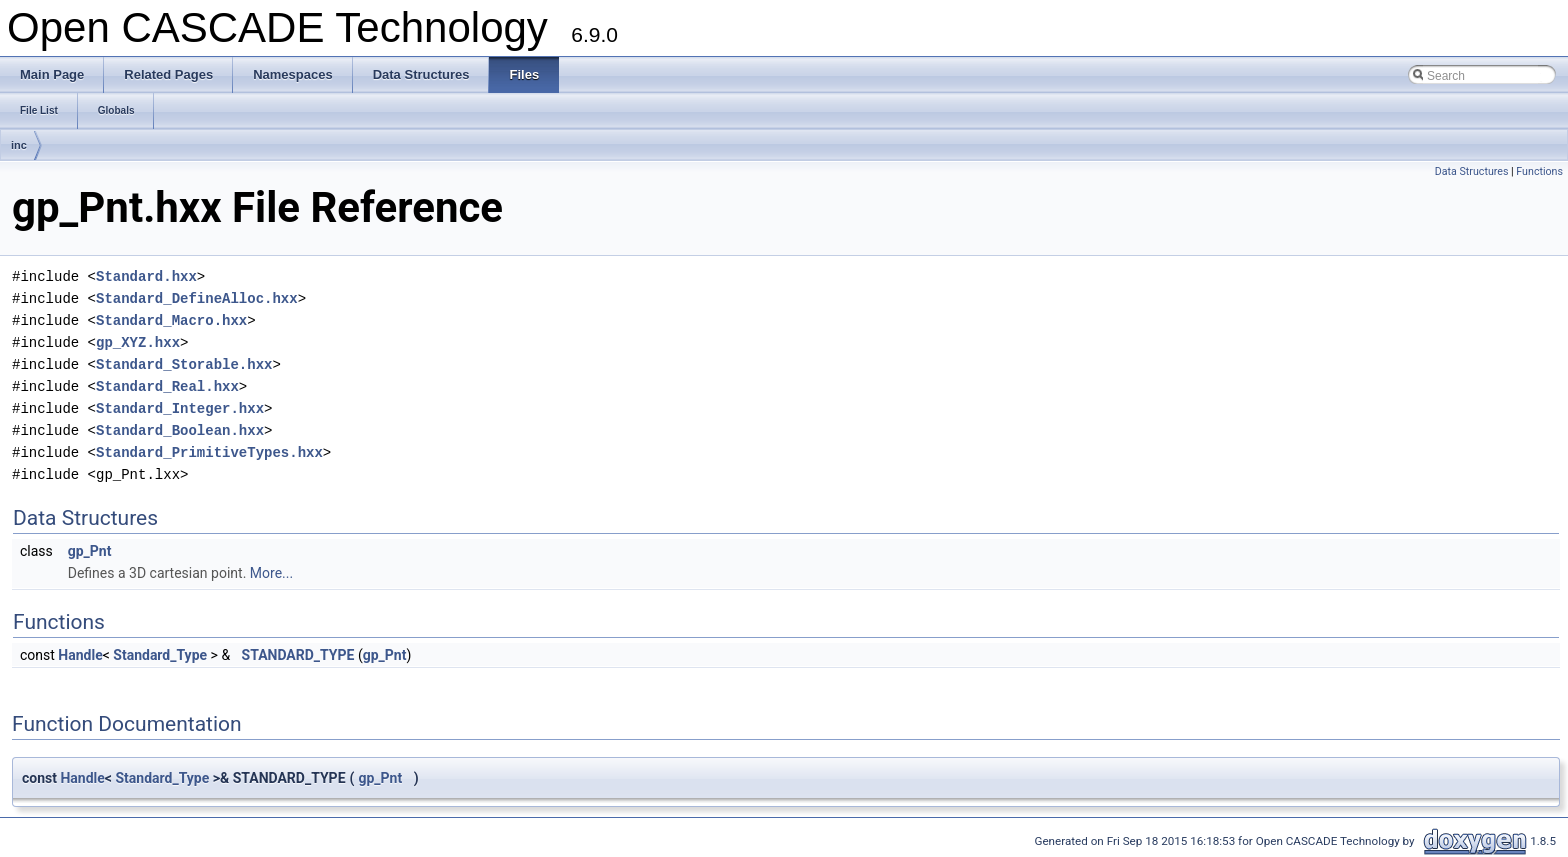  What do you see at coordinates (180, 408) in the screenshot?
I see `Standard_Integer.hxx` at bounding box center [180, 408].